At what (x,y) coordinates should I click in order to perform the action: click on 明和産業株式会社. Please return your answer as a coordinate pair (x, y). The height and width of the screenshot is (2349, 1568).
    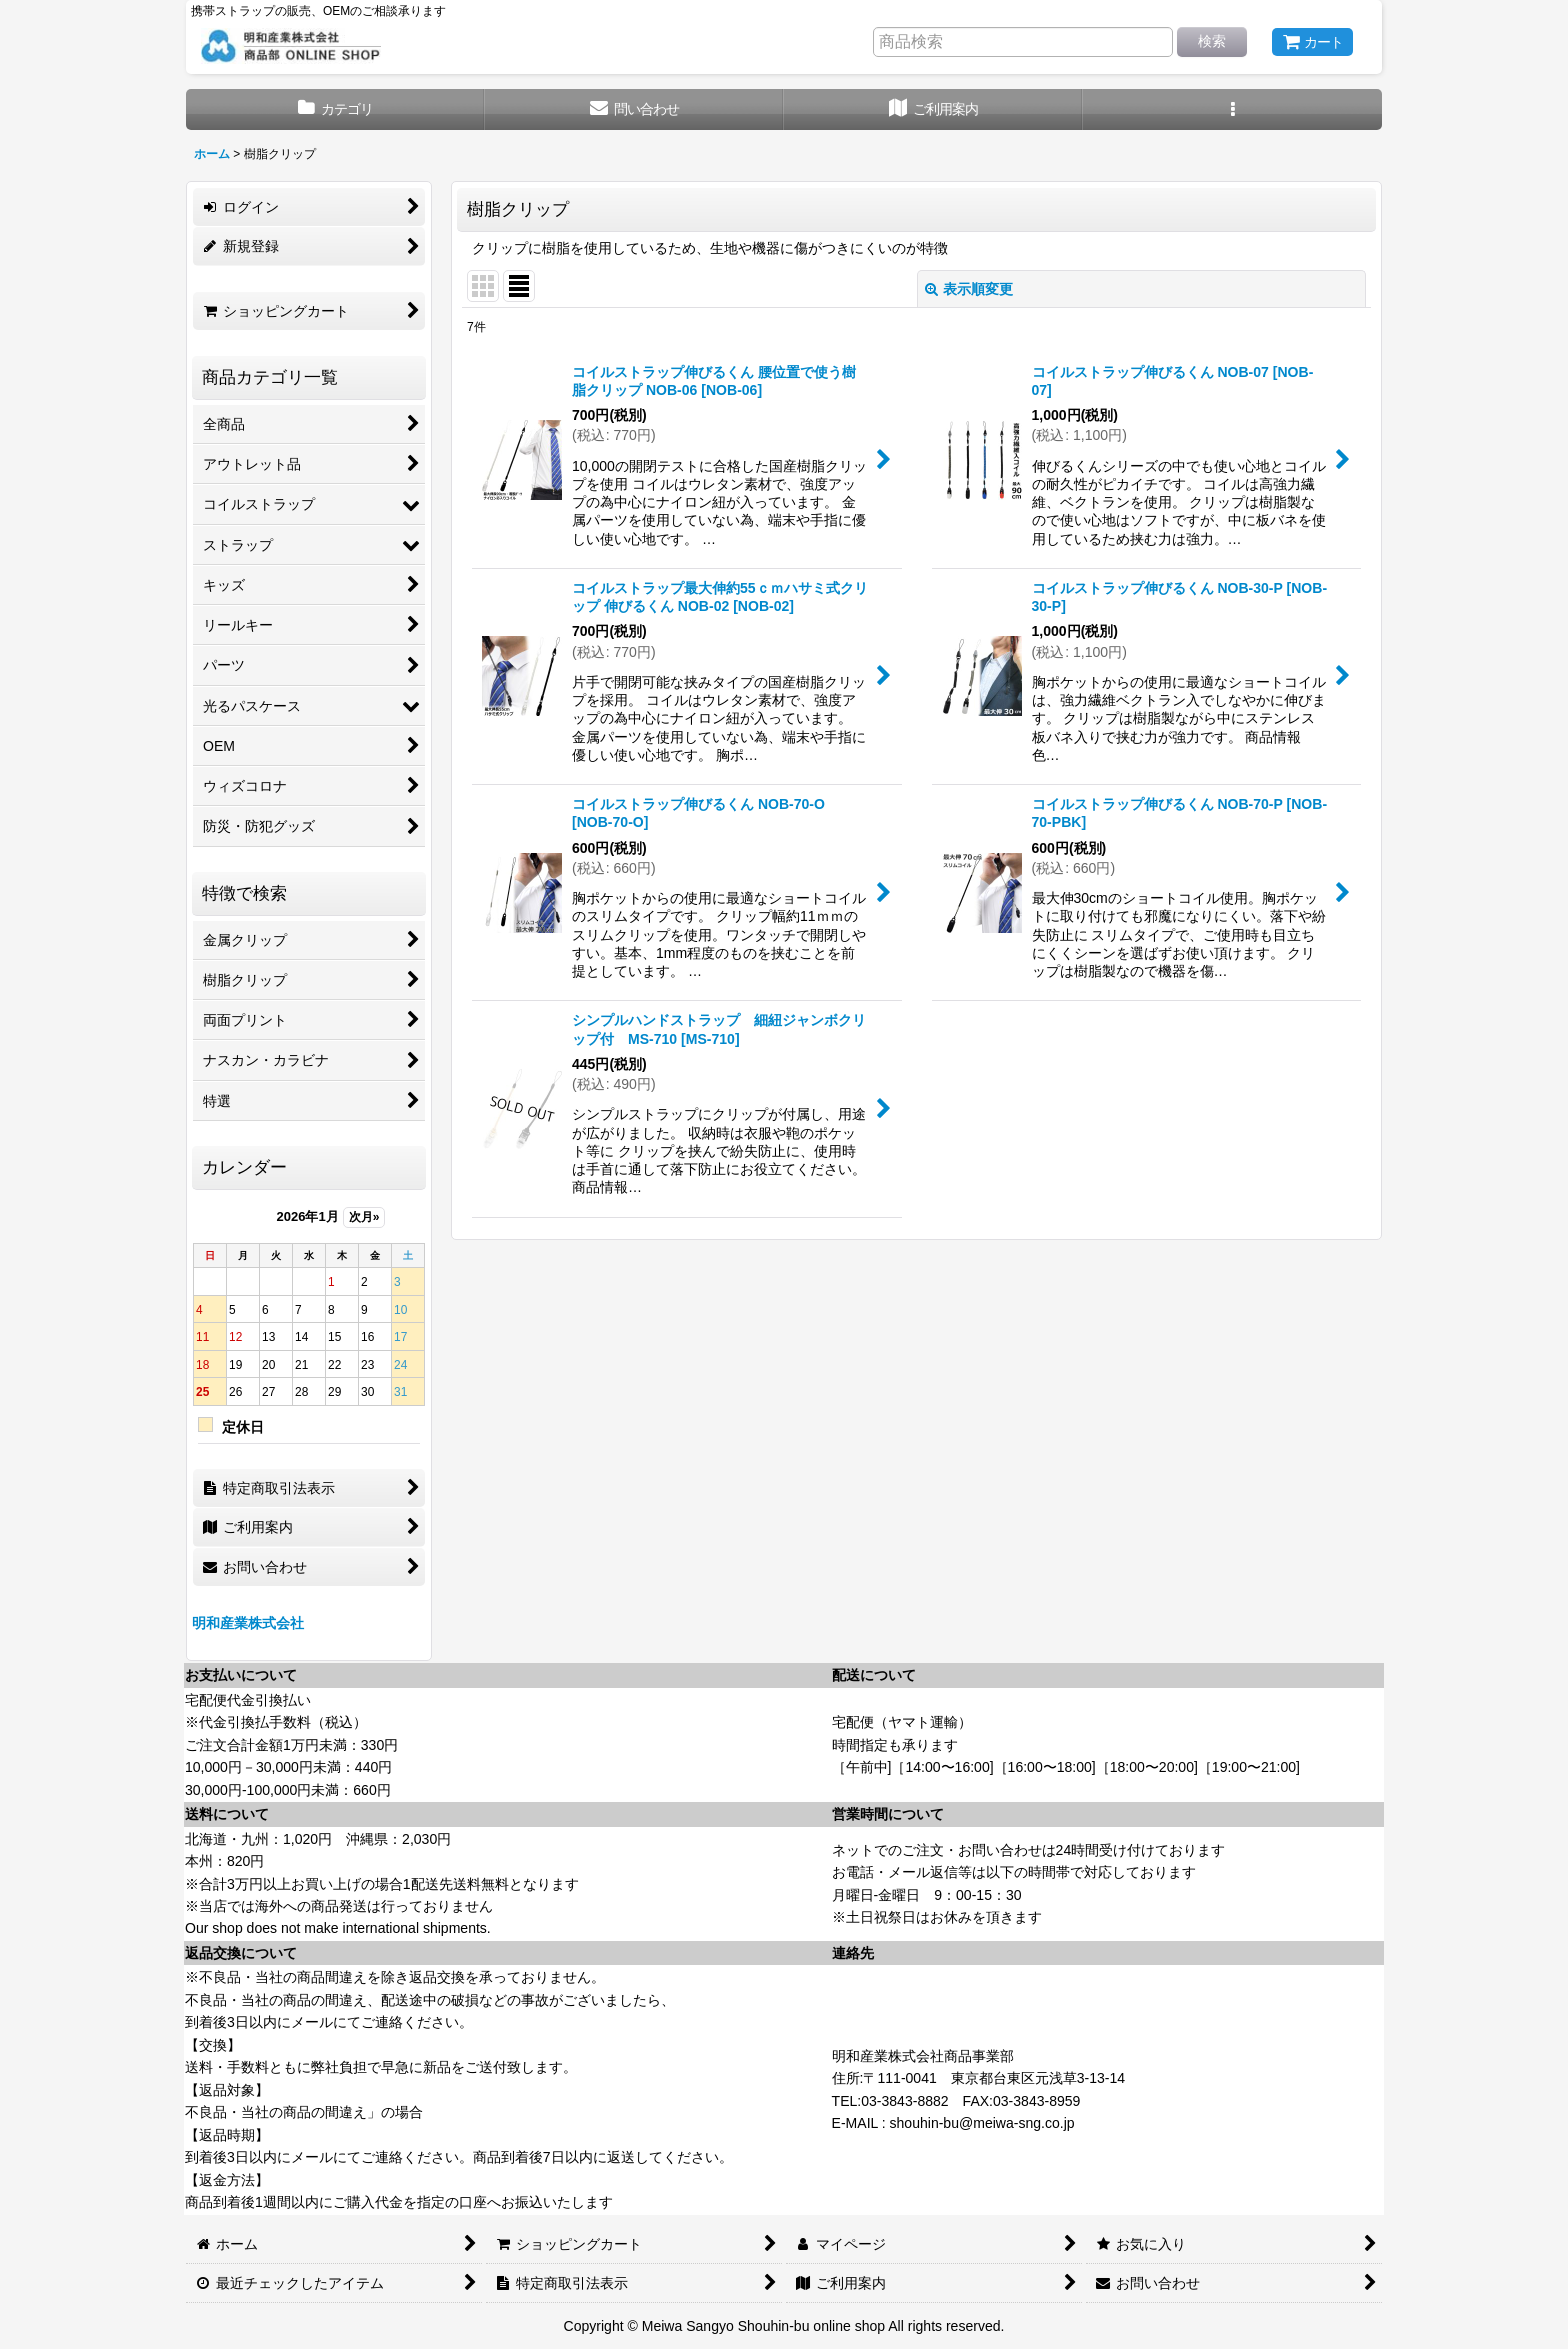
    Looking at the image, I should click on (248, 1623).